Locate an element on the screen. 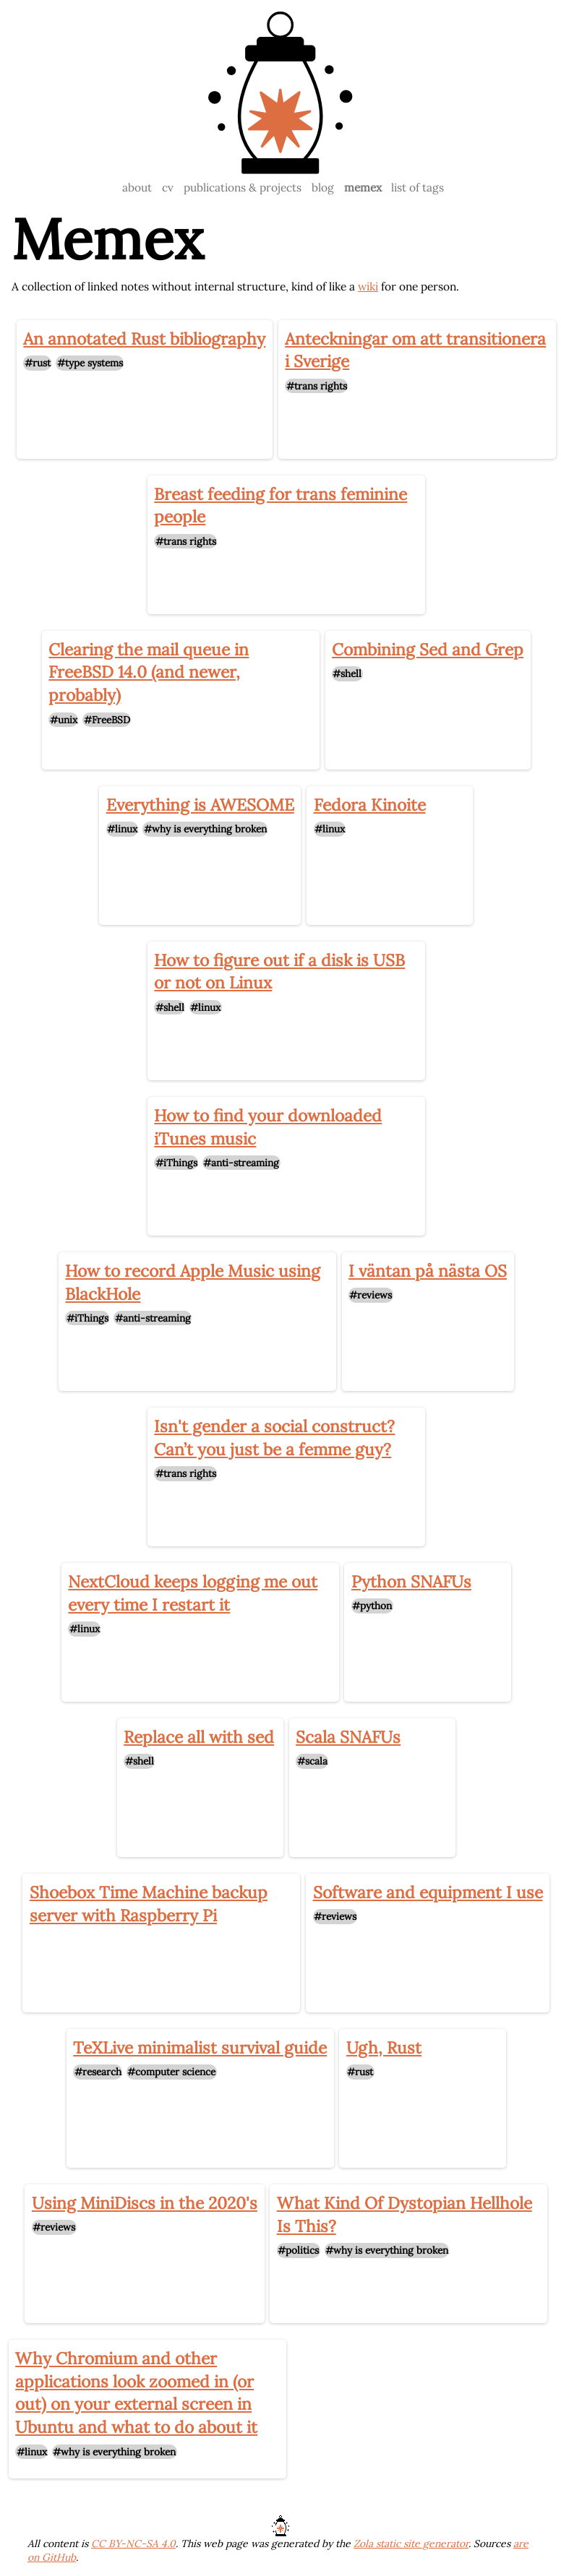 This screenshot has width=561, height=2576. Replace all with sed is located at coordinates (199, 1736).